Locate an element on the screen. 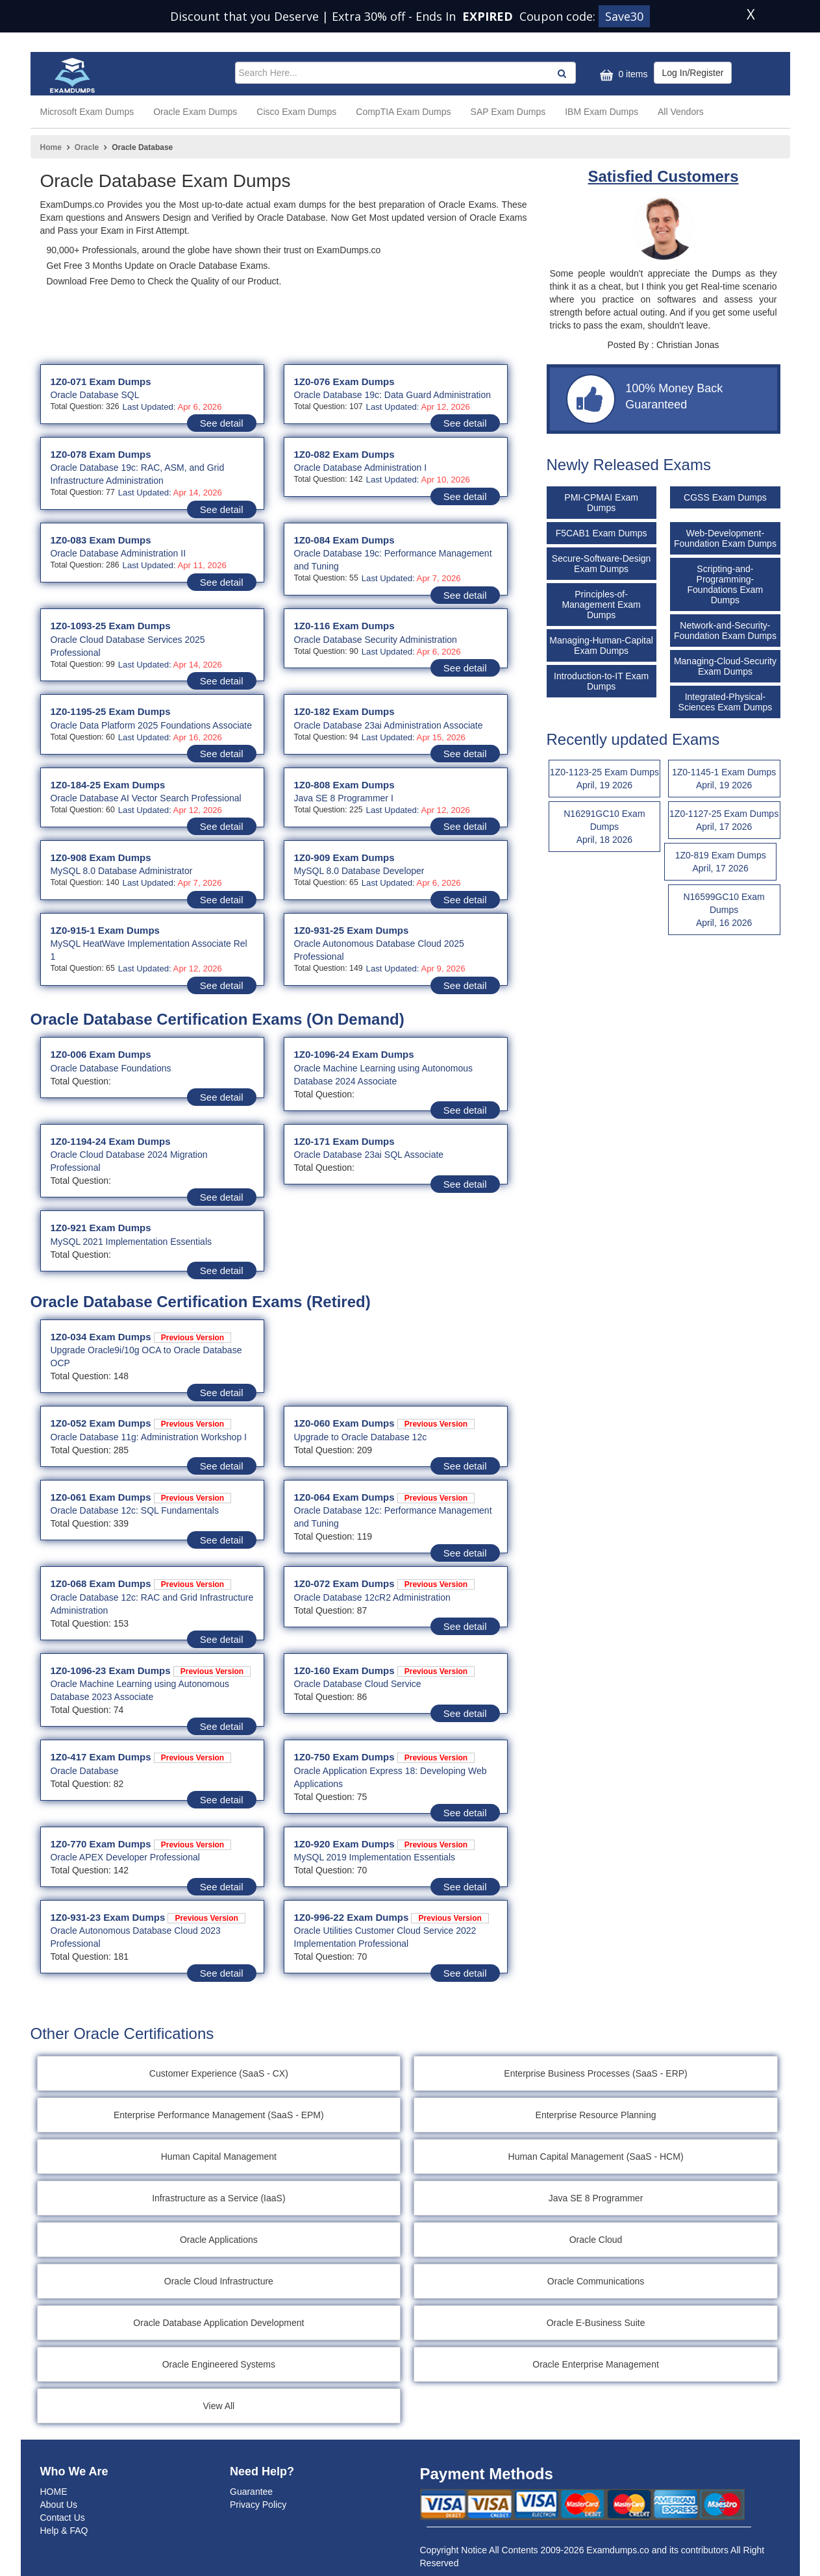  Contact Us is located at coordinates (62, 2517).